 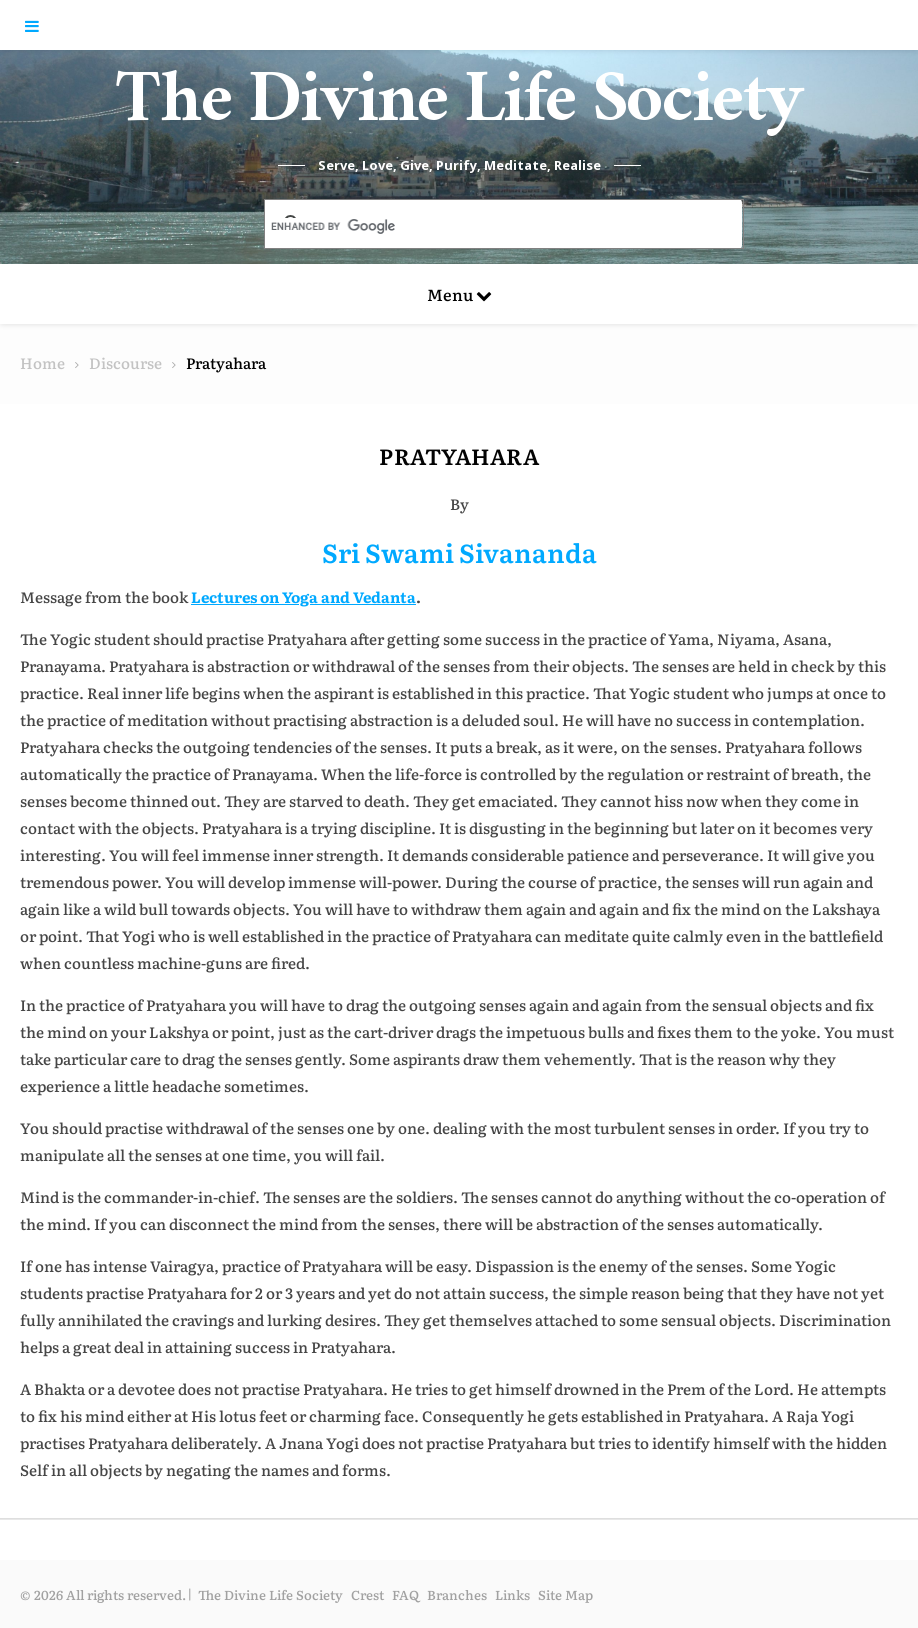 I want to click on The Divine Life Society, so click(x=459, y=110).